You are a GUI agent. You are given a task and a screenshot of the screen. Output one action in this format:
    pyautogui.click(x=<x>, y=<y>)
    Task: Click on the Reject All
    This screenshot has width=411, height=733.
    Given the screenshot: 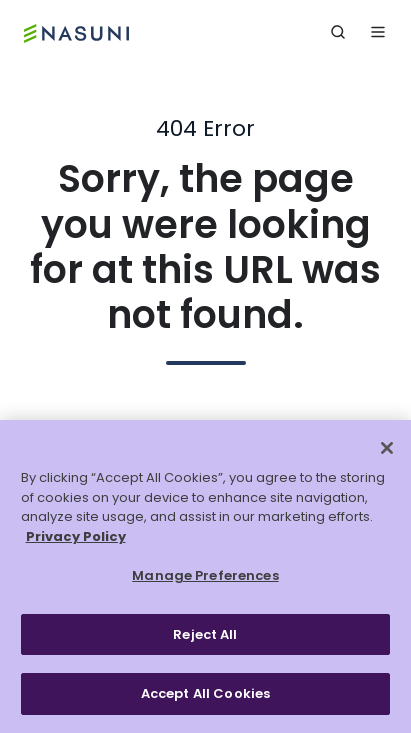 What is the action you would take?
    pyautogui.click(x=205, y=634)
    